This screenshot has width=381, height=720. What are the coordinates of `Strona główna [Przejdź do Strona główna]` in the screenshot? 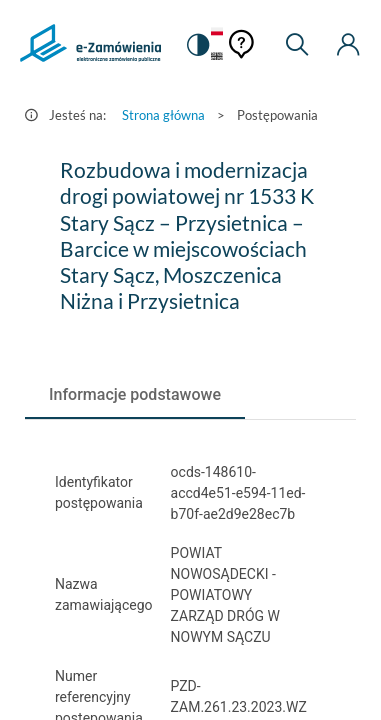 It's located at (163, 115).